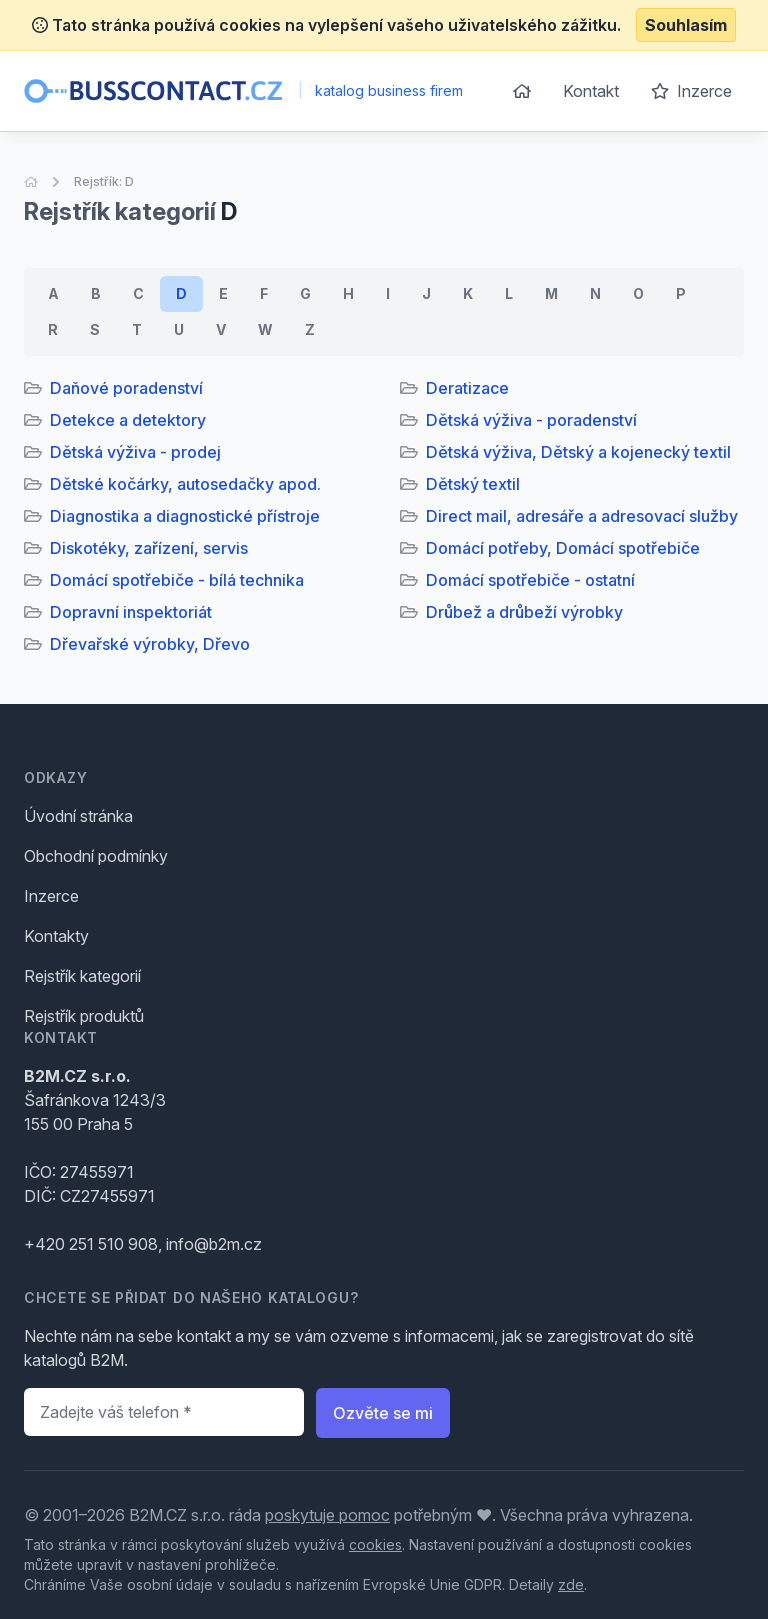 Image resolution: width=768 pixels, height=1619 pixels. Describe the element at coordinates (563, 548) in the screenshot. I see `Domácí potřeby, Domácí spotřebiče` at that location.